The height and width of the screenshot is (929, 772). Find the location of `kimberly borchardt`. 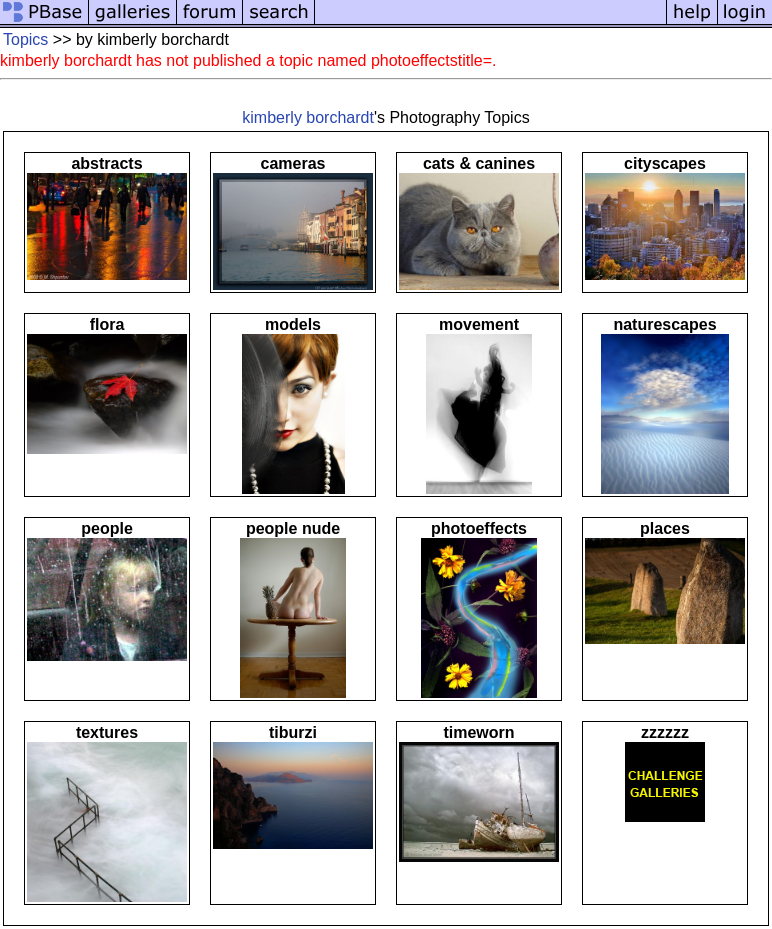

kimberly borchardt is located at coordinates (308, 117).